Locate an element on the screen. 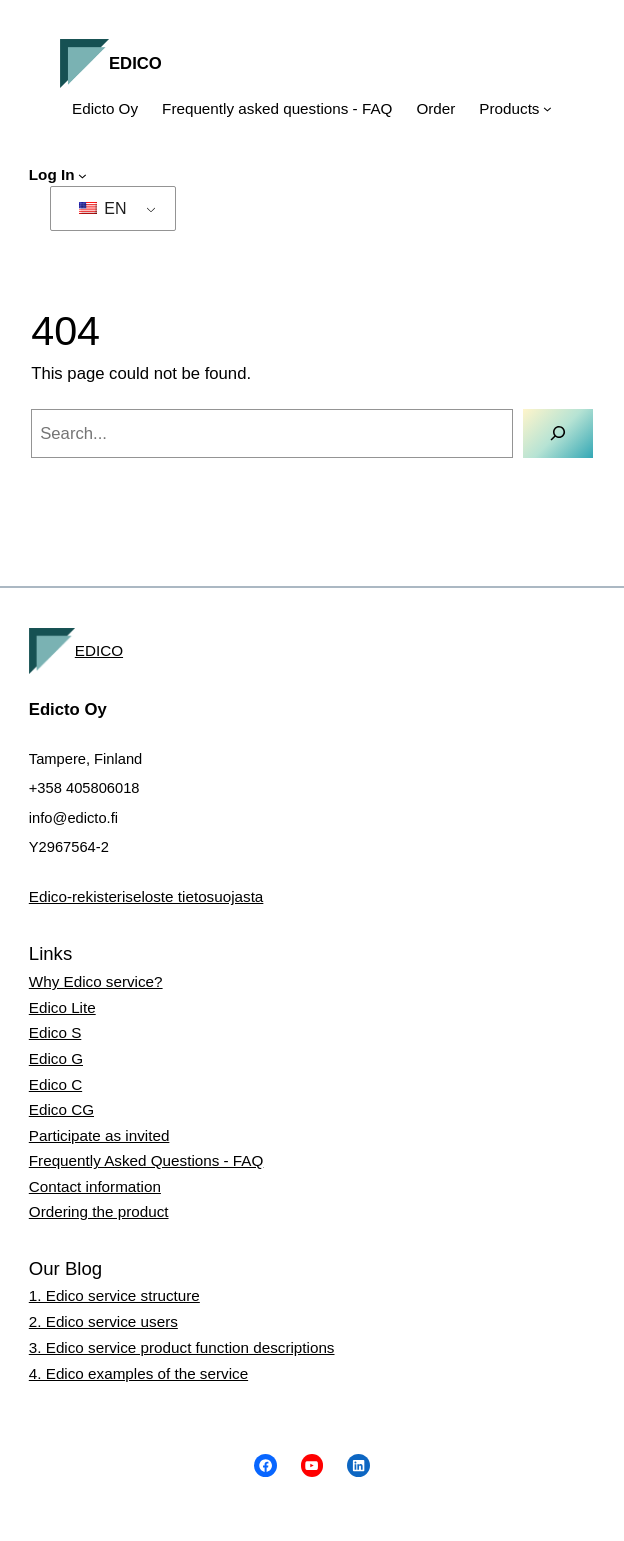 This screenshot has width=624, height=1541. 4. Edico examples of the service is located at coordinates (138, 1373).